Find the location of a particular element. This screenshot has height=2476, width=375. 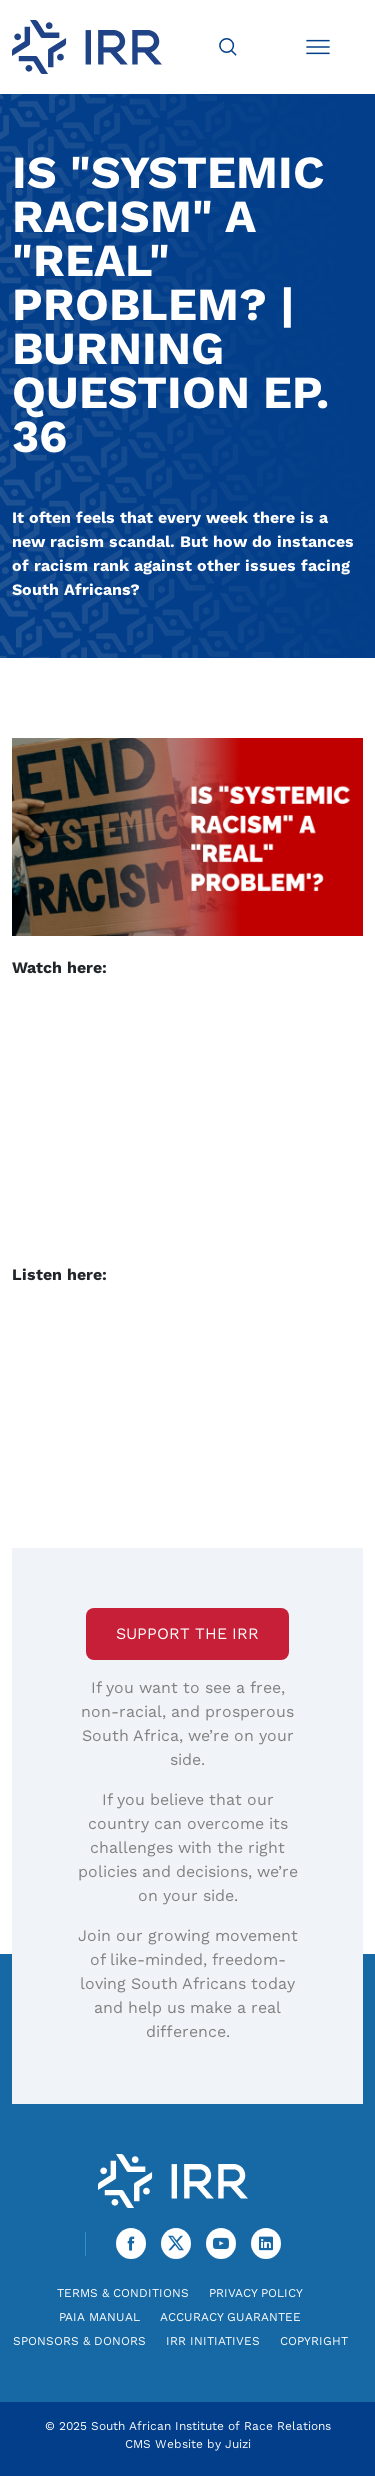

Copyright is located at coordinates (314, 2341).